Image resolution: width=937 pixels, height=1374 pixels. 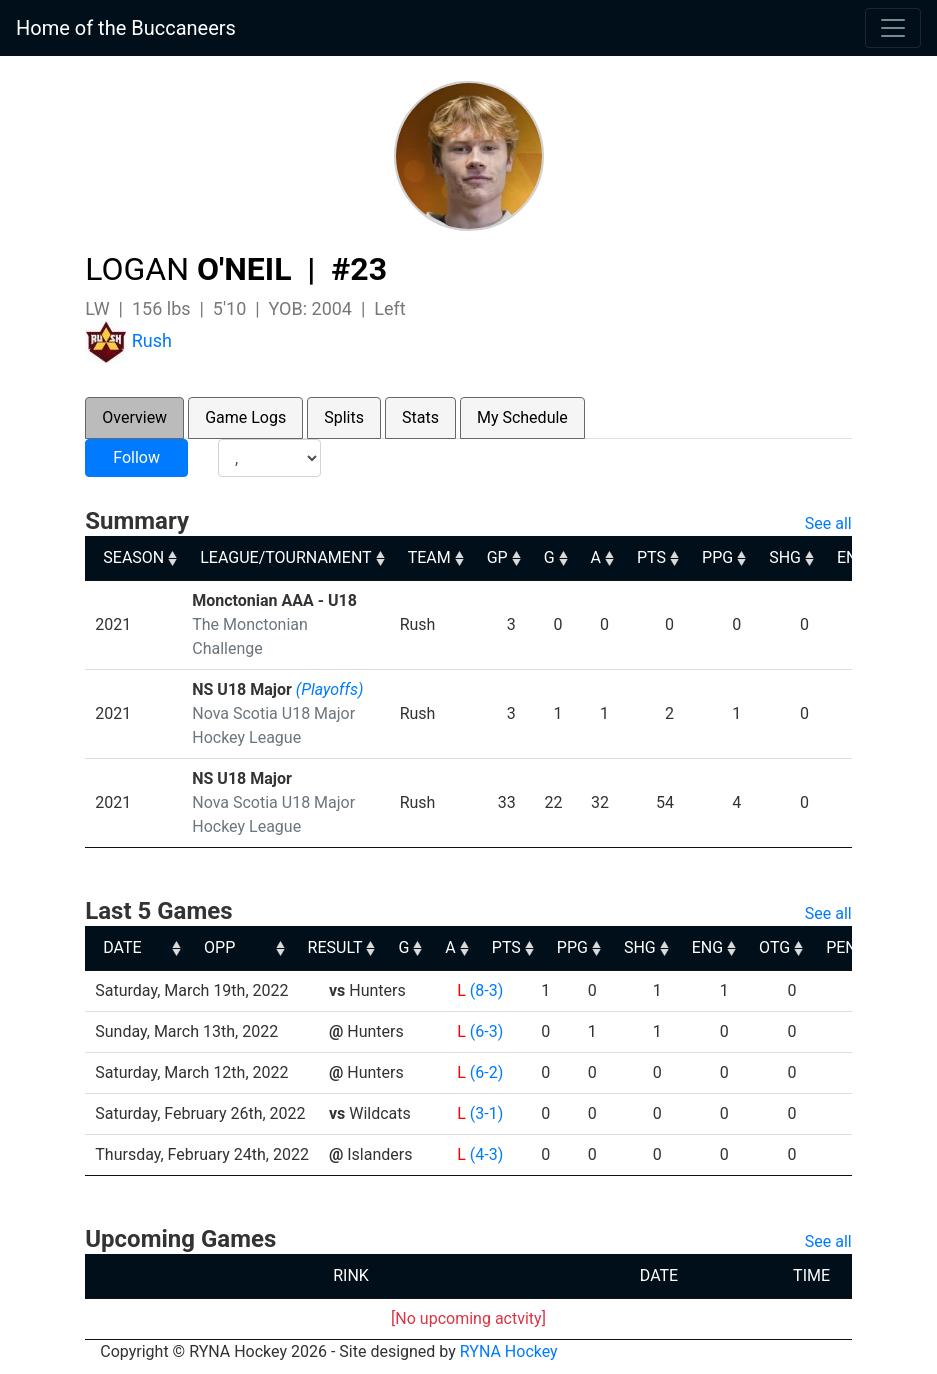 What do you see at coordinates (467, 947) in the screenshot?
I see `RESULT [RESULT: activate to sort column ascending]` at bounding box center [467, 947].